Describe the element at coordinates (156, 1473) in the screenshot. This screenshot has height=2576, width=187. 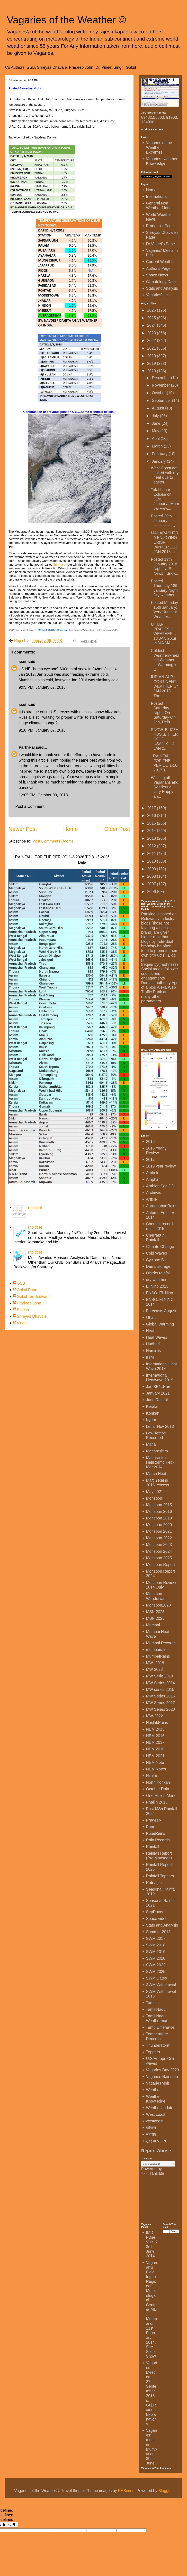
I see `March Heat` at that location.